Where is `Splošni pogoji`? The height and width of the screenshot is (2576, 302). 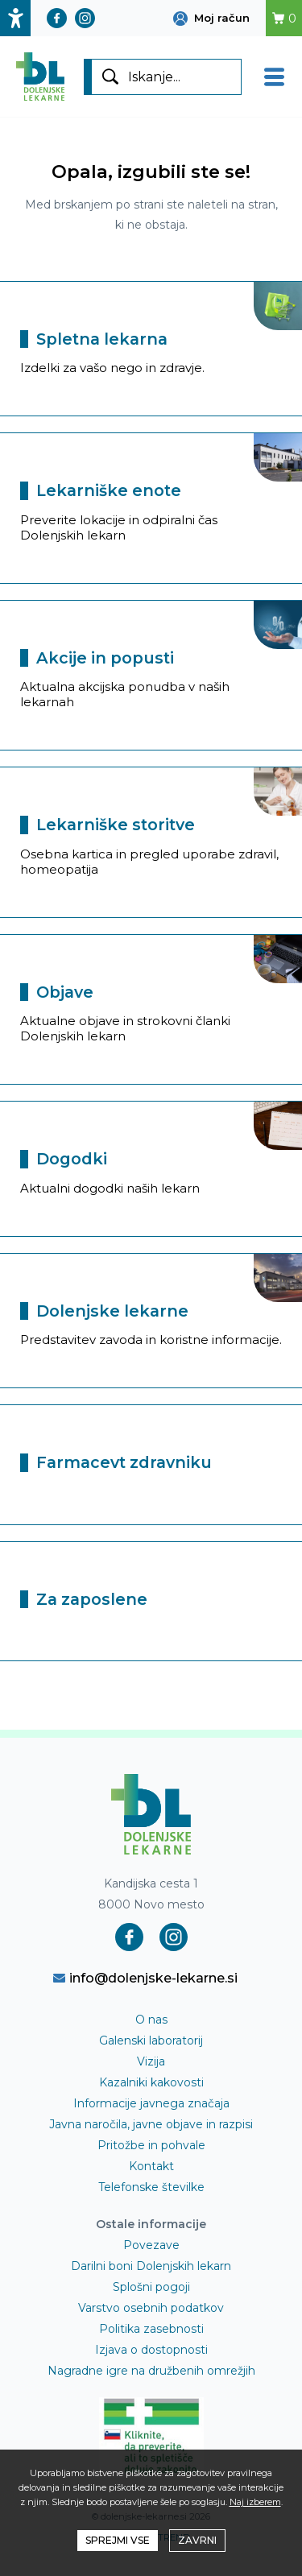
Splošni pogoji is located at coordinates (151, 2287).